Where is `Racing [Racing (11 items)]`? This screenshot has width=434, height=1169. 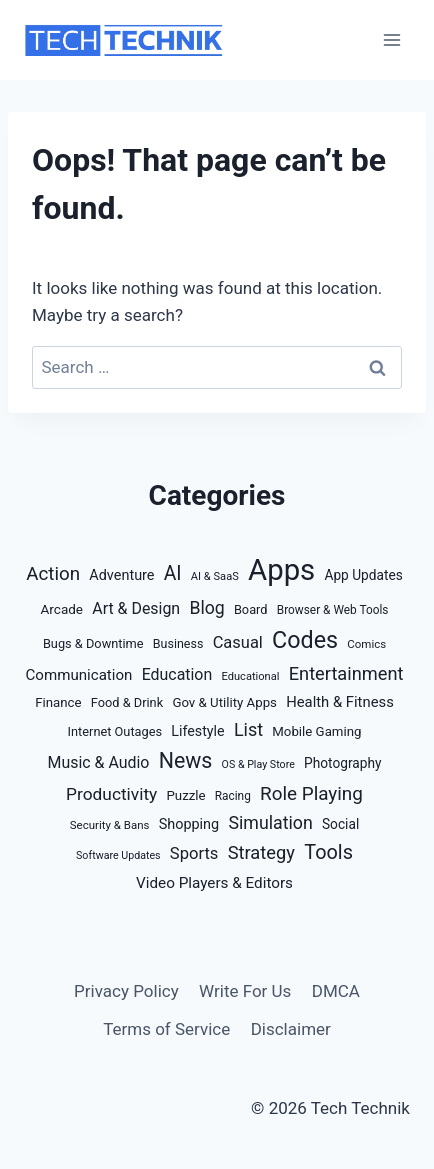 Racing [Racing (11 items)] is located at coordinates (233, 796).